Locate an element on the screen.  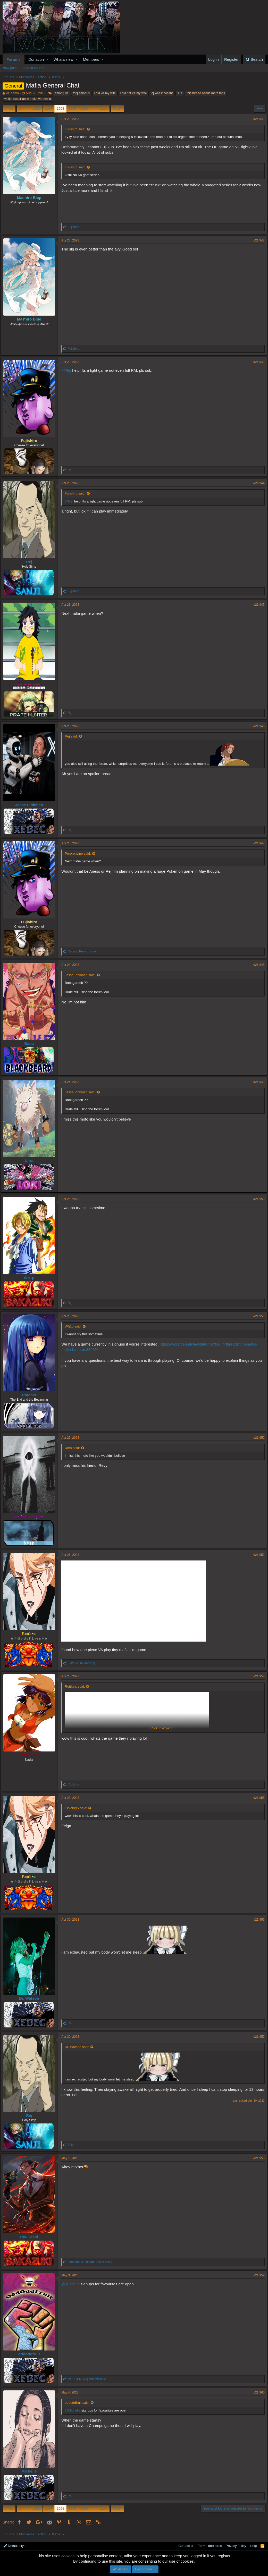
Forums is located at coordinates (13, 59).